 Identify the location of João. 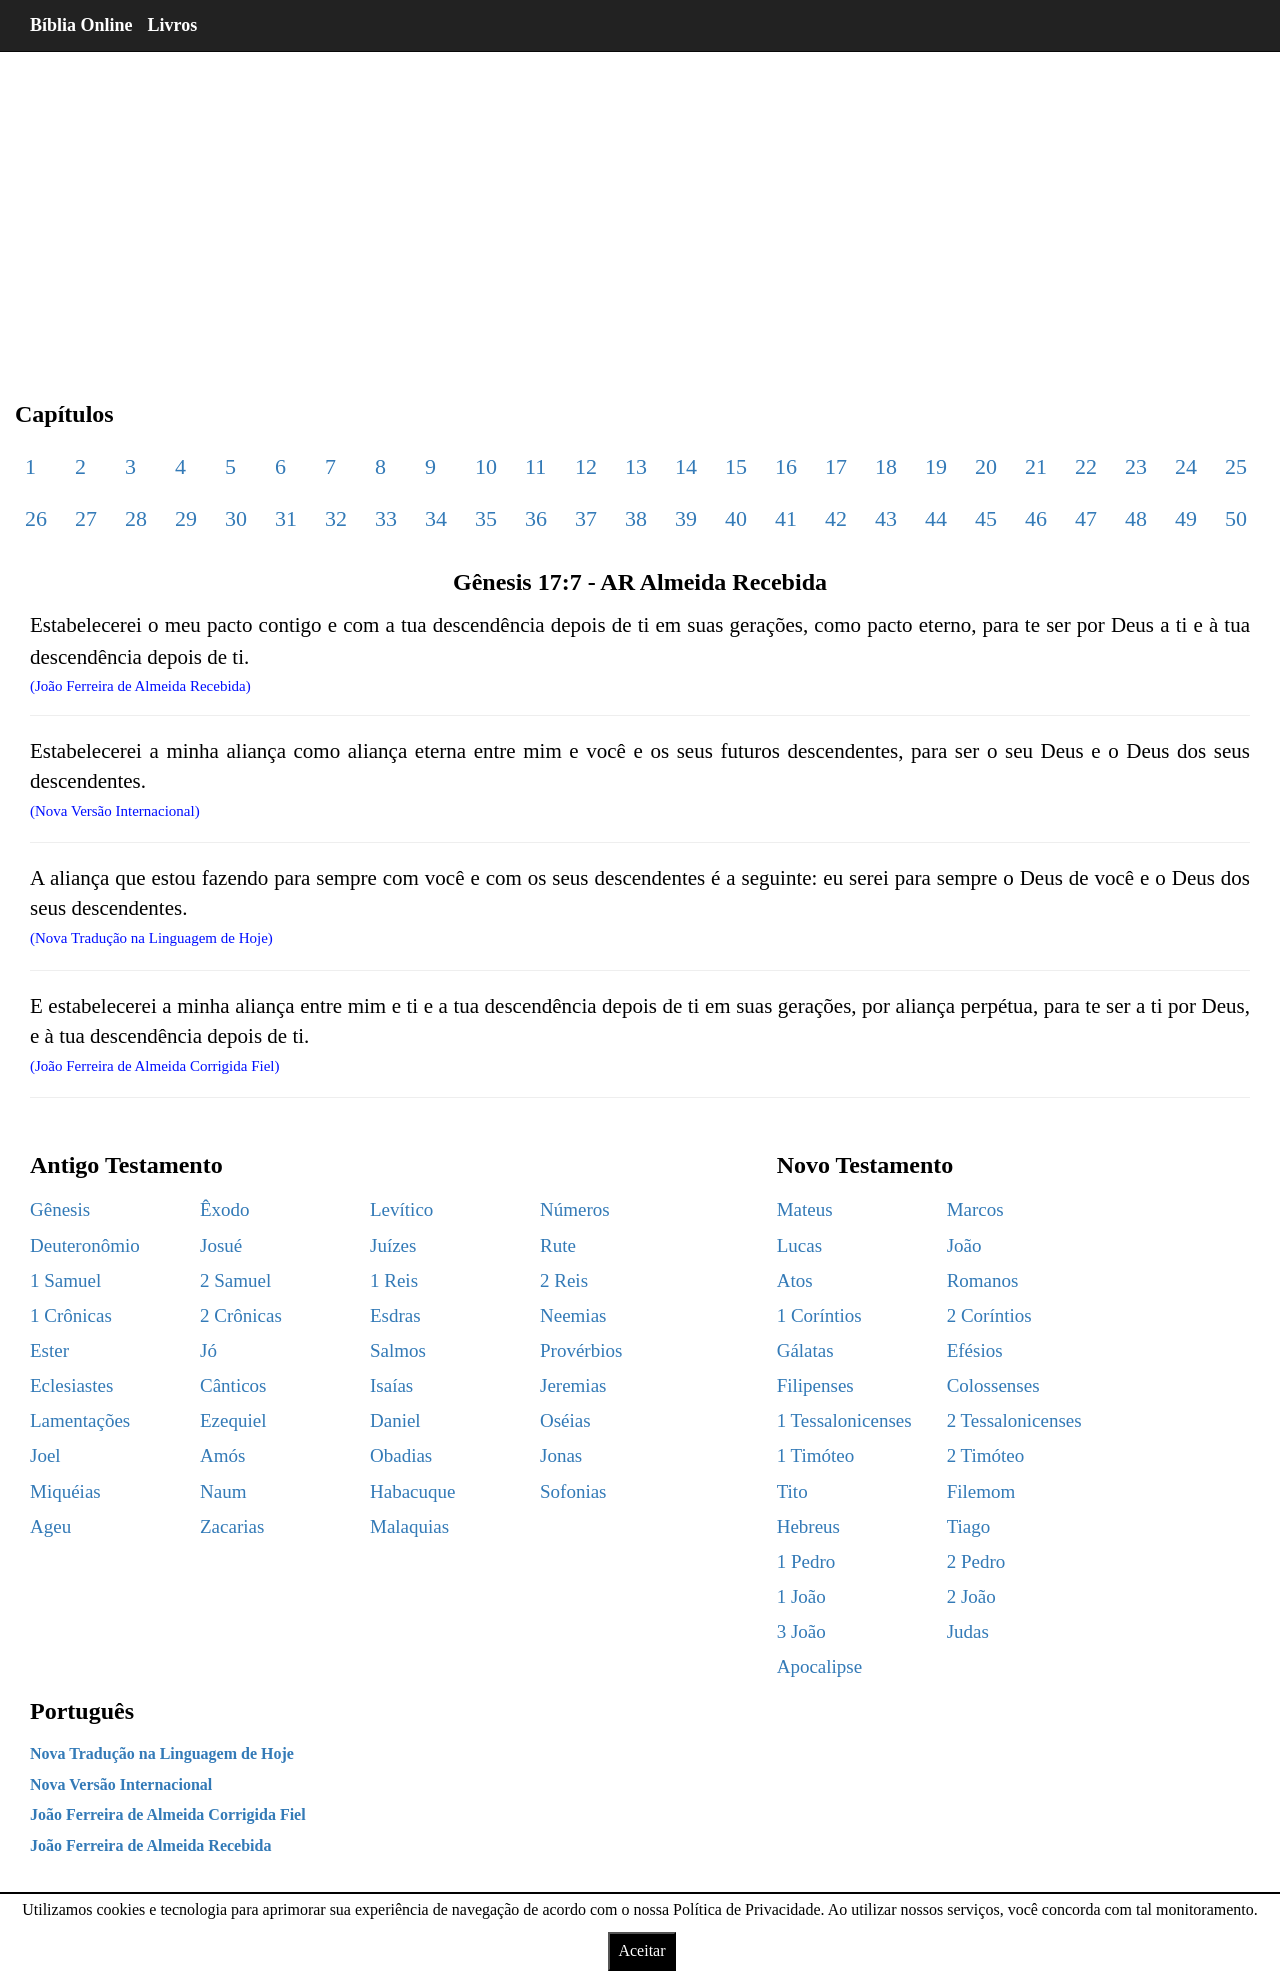
(964, 1245).